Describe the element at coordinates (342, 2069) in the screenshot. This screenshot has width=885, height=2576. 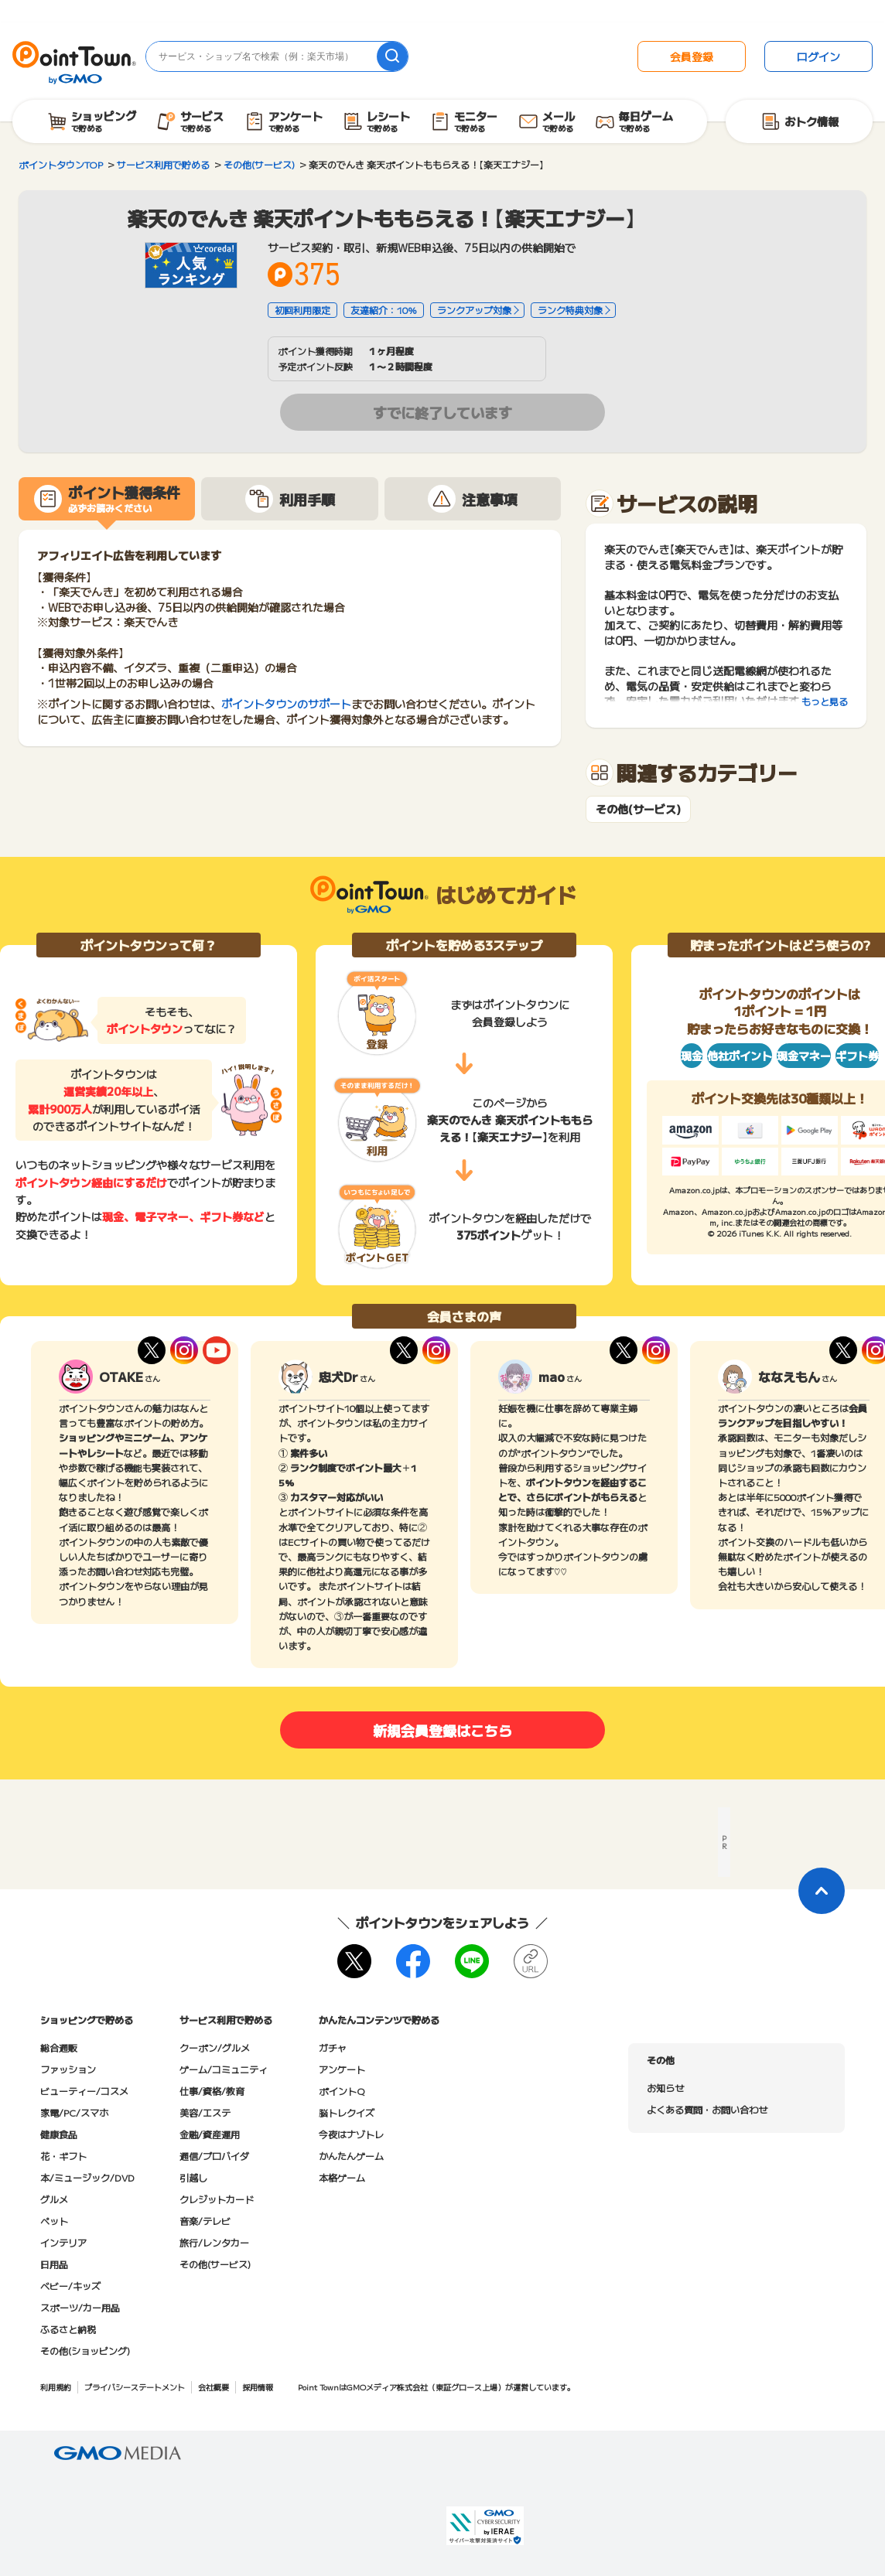
I see `アンケート` at that location.